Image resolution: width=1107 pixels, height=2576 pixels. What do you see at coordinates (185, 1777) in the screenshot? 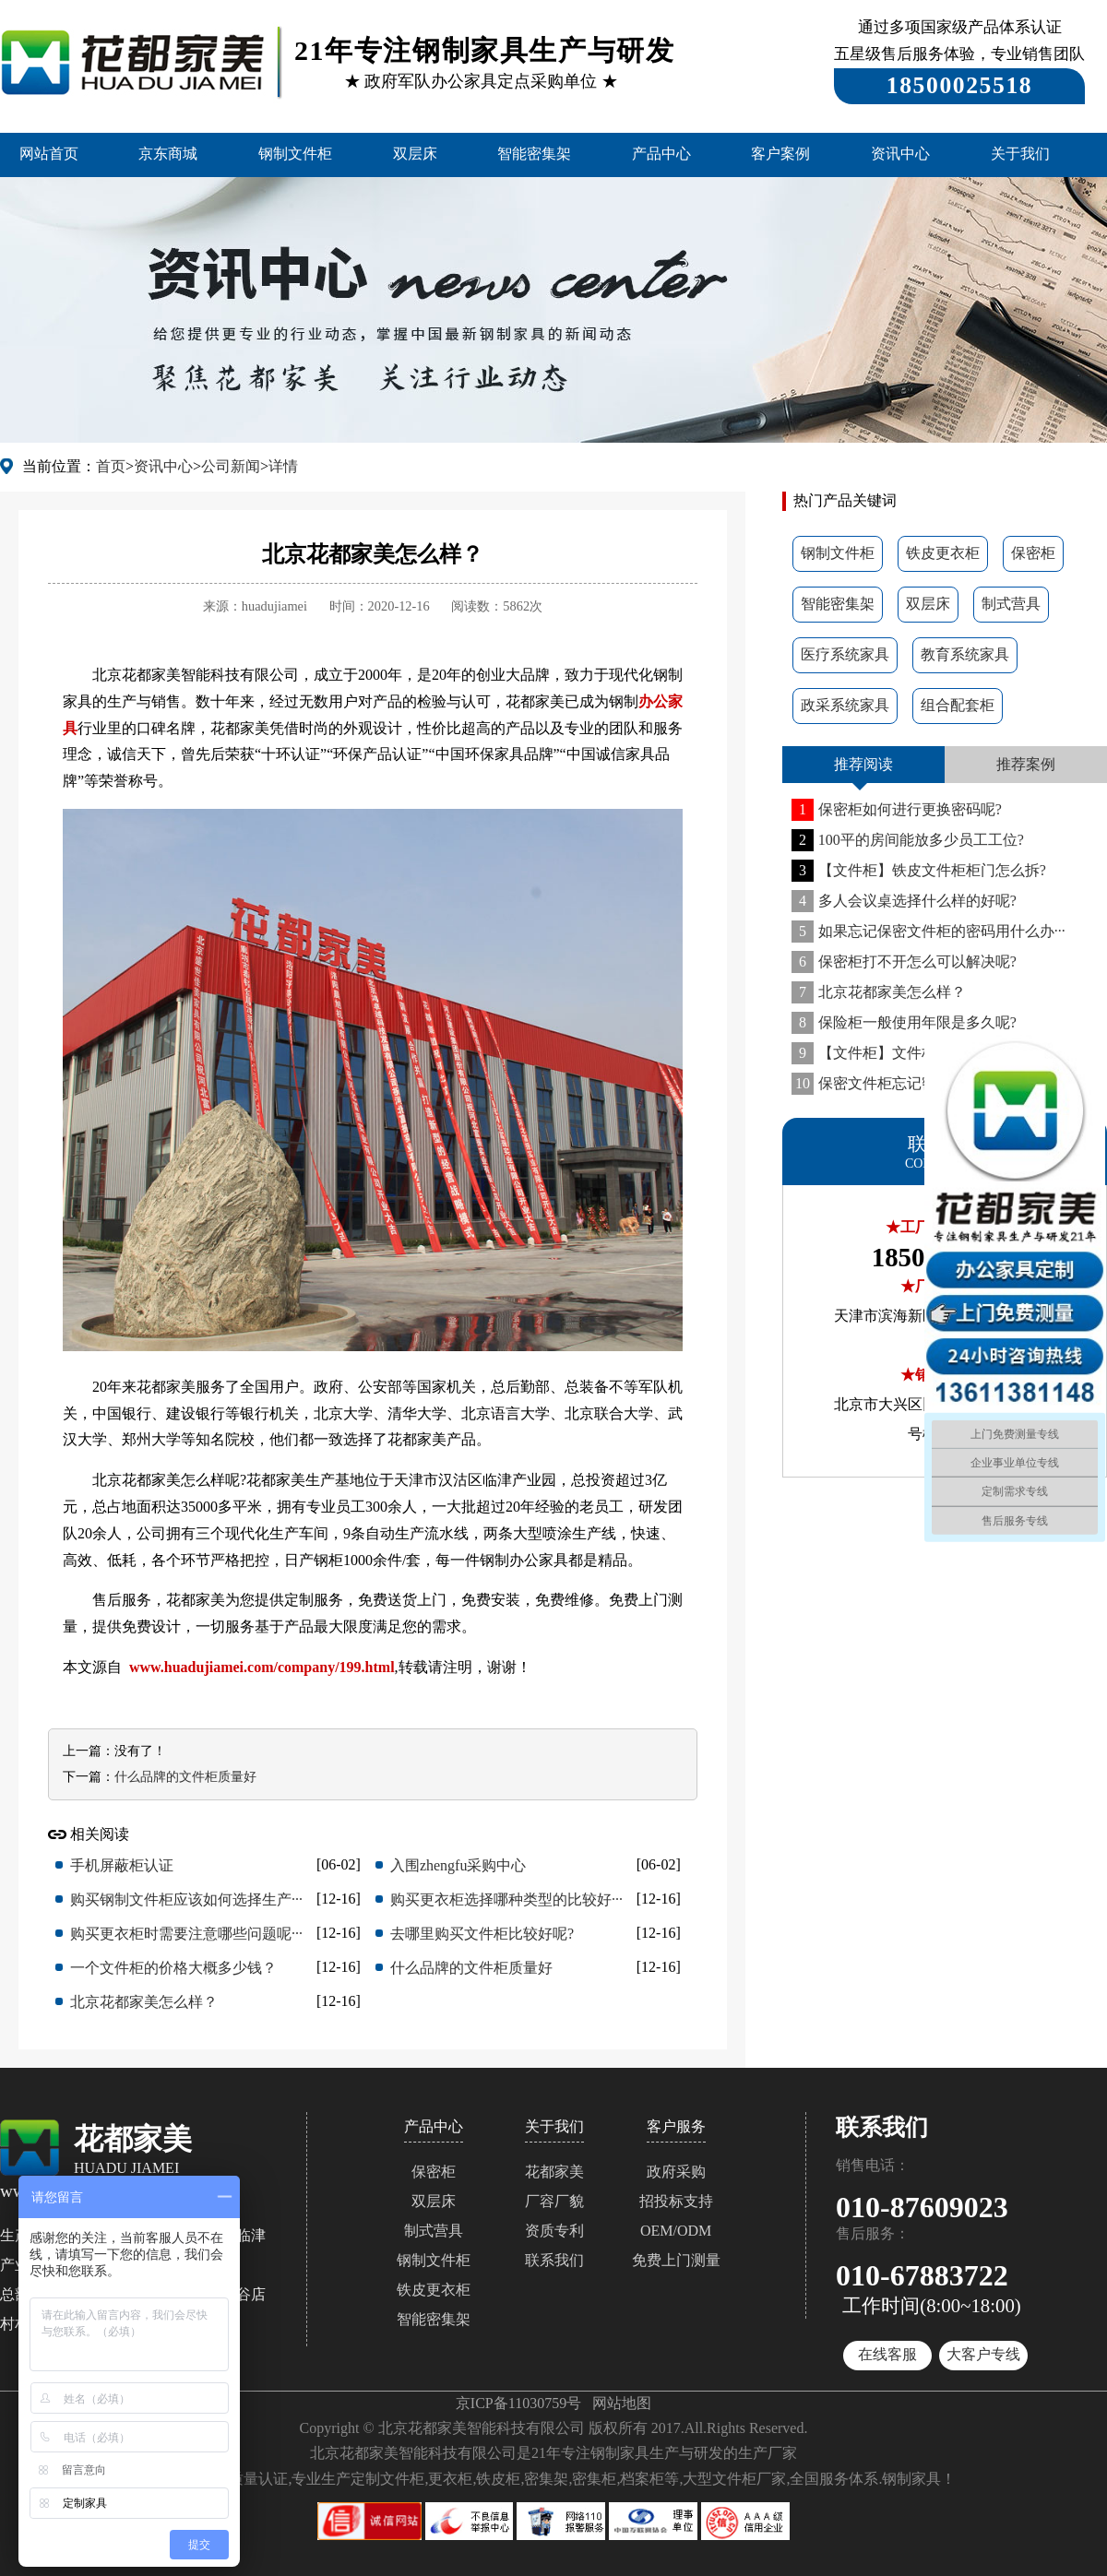
I see `什么品牌的文件柜质量好` at bounding box center [185, 1777].